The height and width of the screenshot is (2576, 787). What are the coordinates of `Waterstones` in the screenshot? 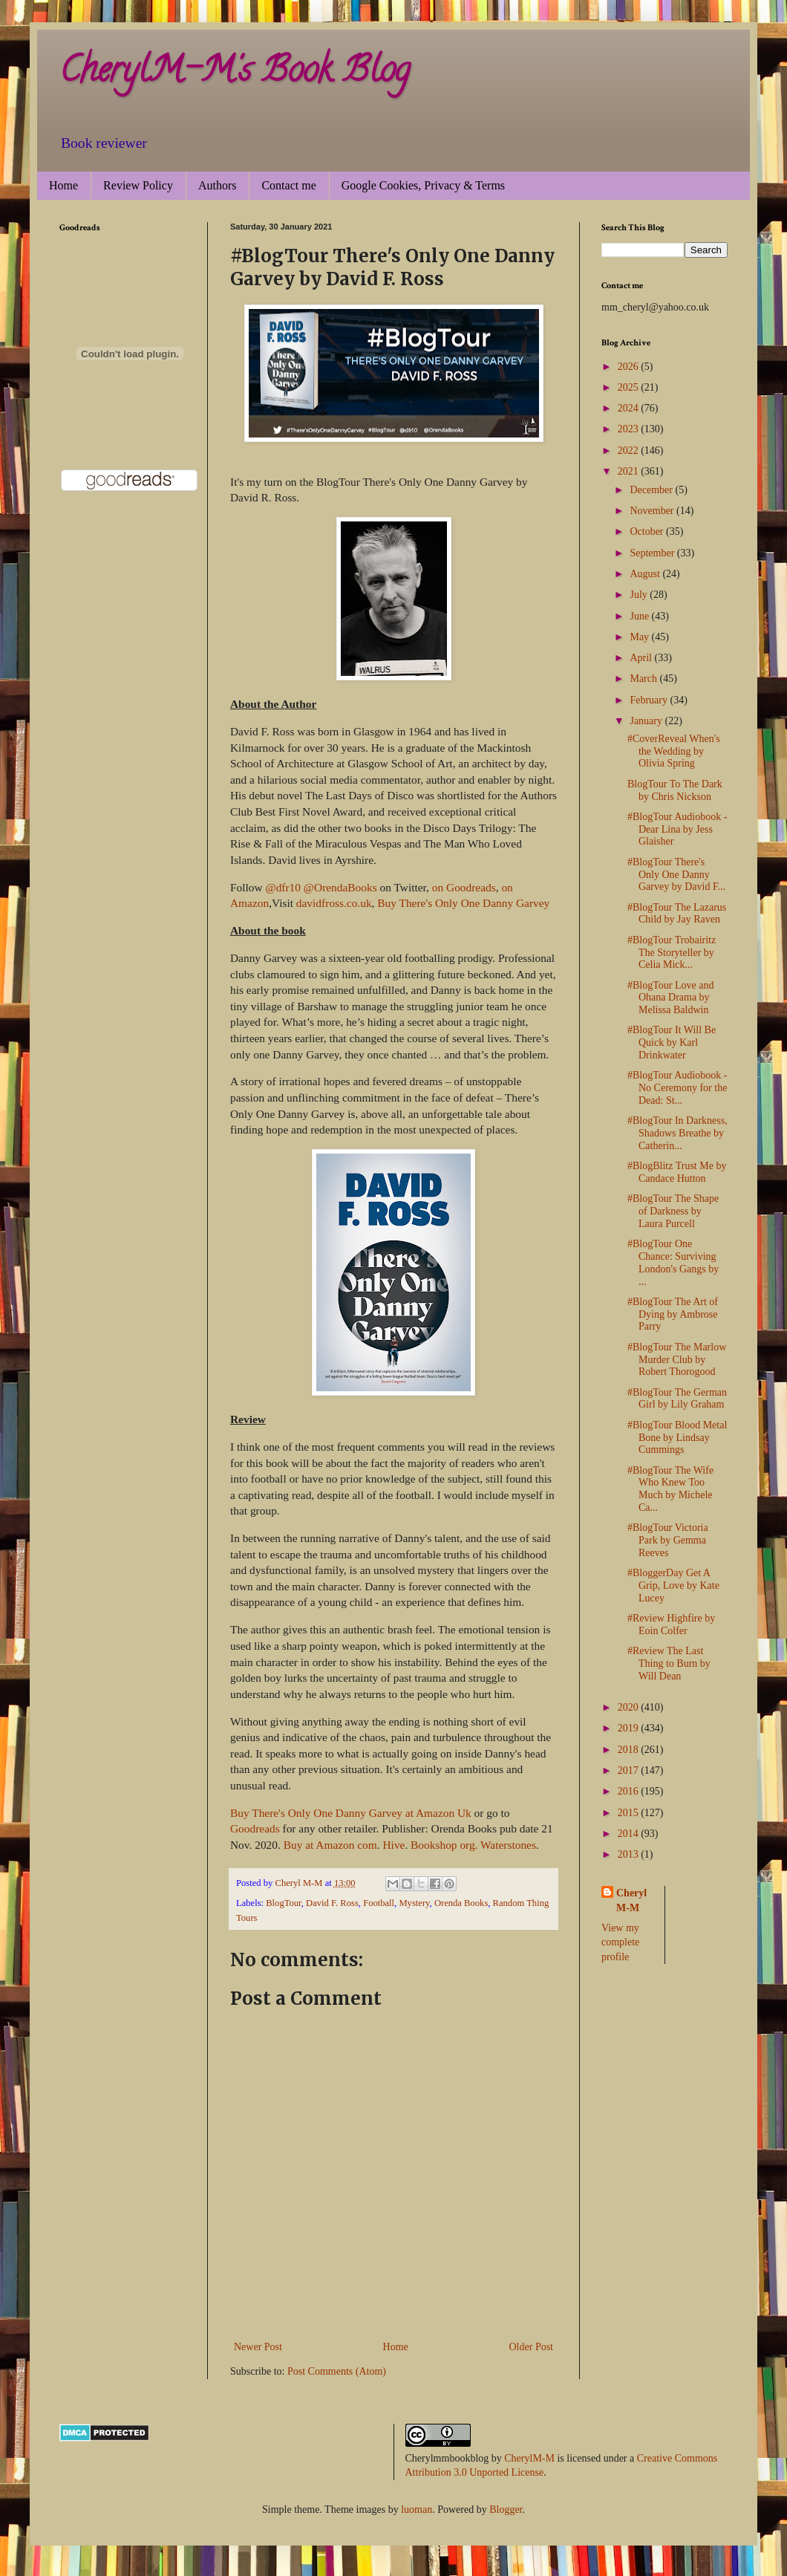 It's located at (508, 1844).